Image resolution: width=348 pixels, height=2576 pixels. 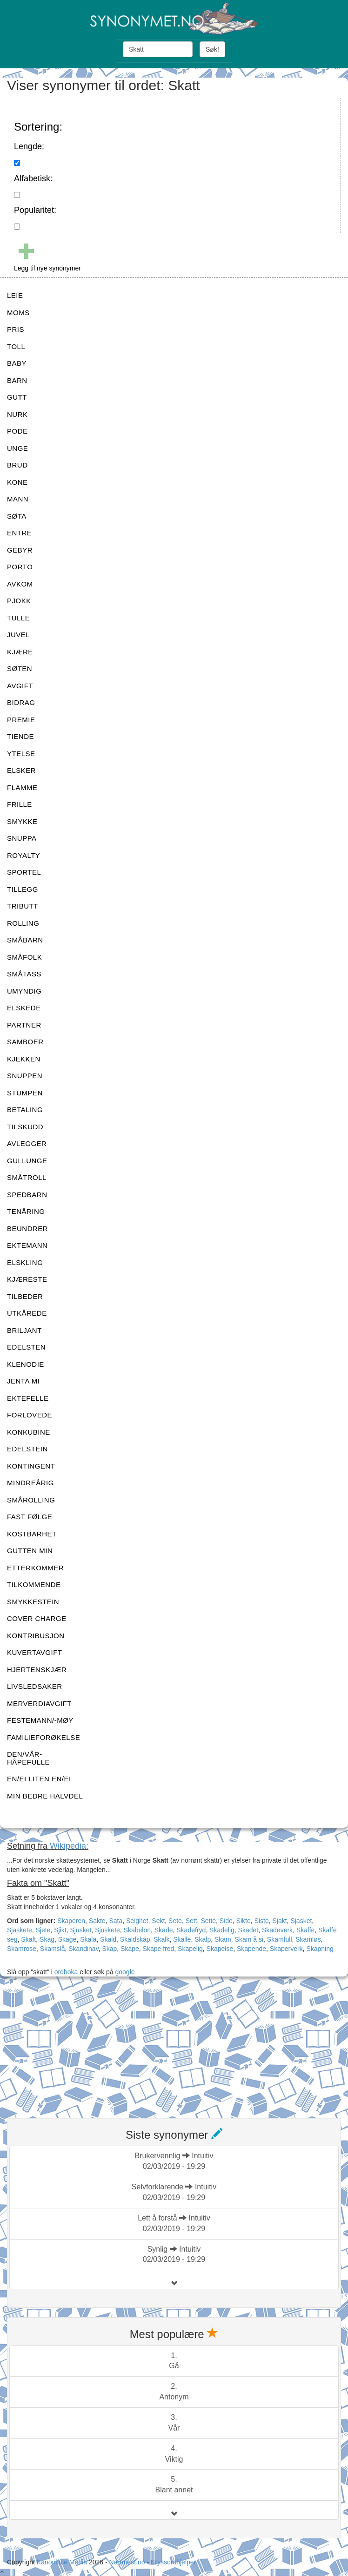 What do you see at coordinates (29, 1517) in the screenshot?
I see `FAST FØLGE` at bounding box center [29, 1517].